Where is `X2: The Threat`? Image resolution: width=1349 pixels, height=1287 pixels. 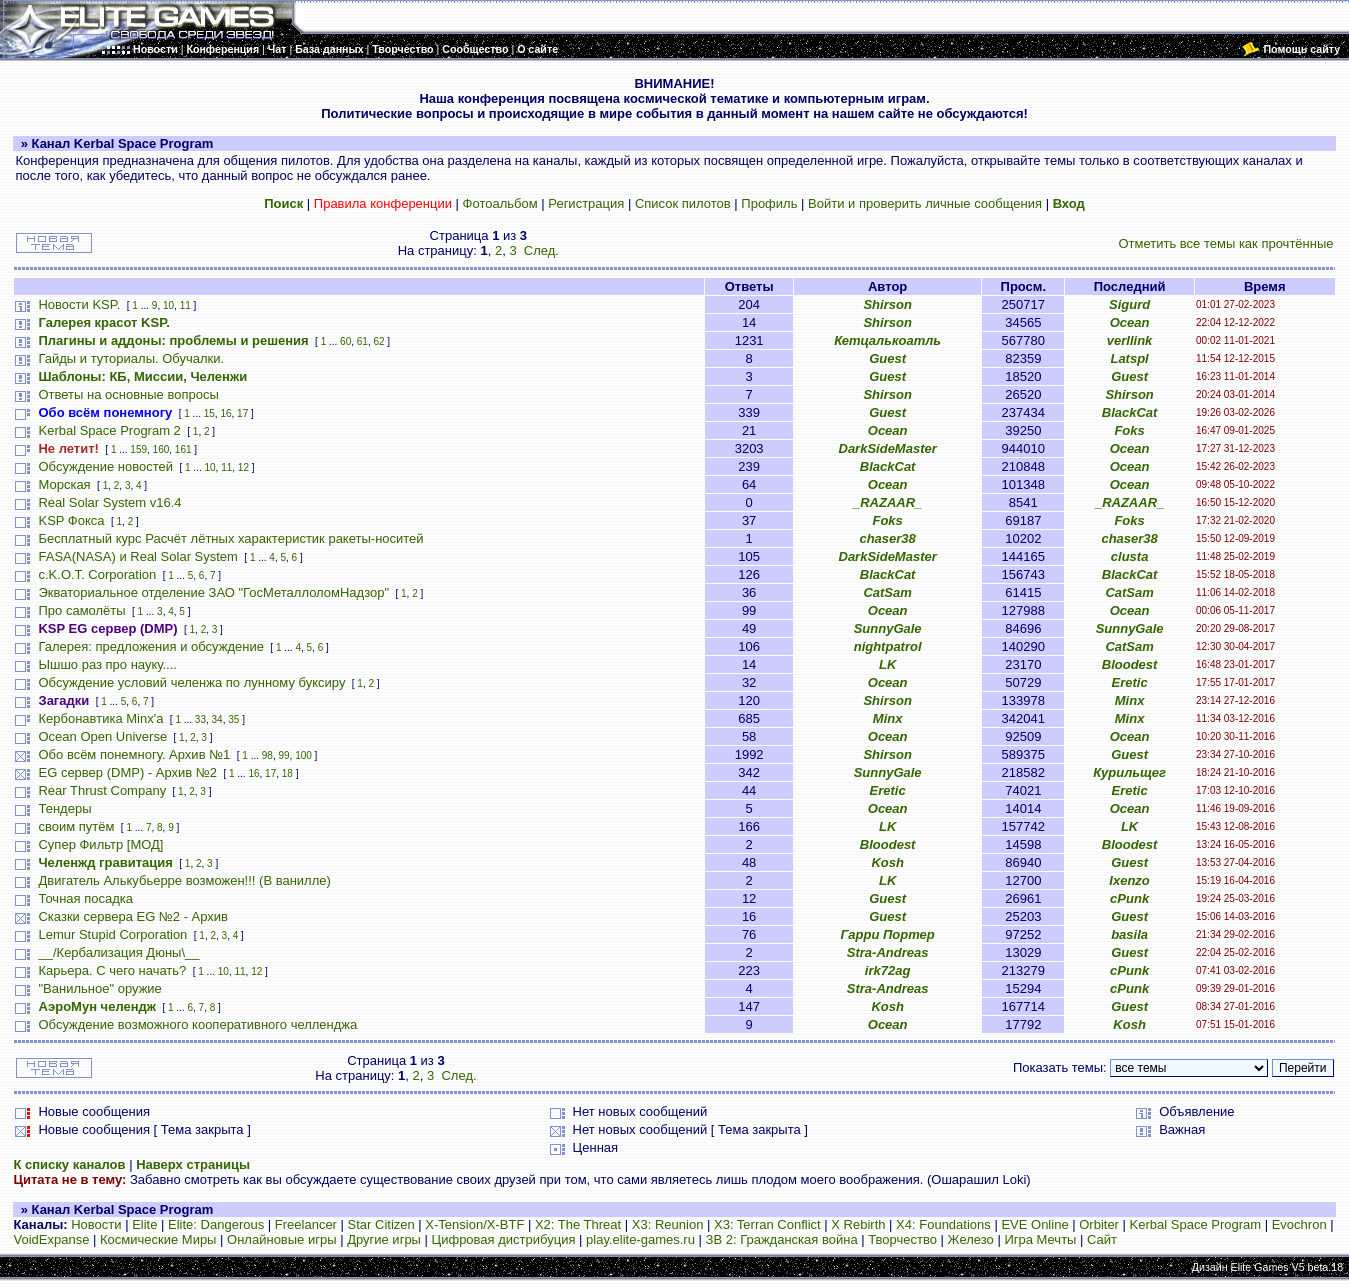 X2: The Threat is located at coordinates (578, 1224).